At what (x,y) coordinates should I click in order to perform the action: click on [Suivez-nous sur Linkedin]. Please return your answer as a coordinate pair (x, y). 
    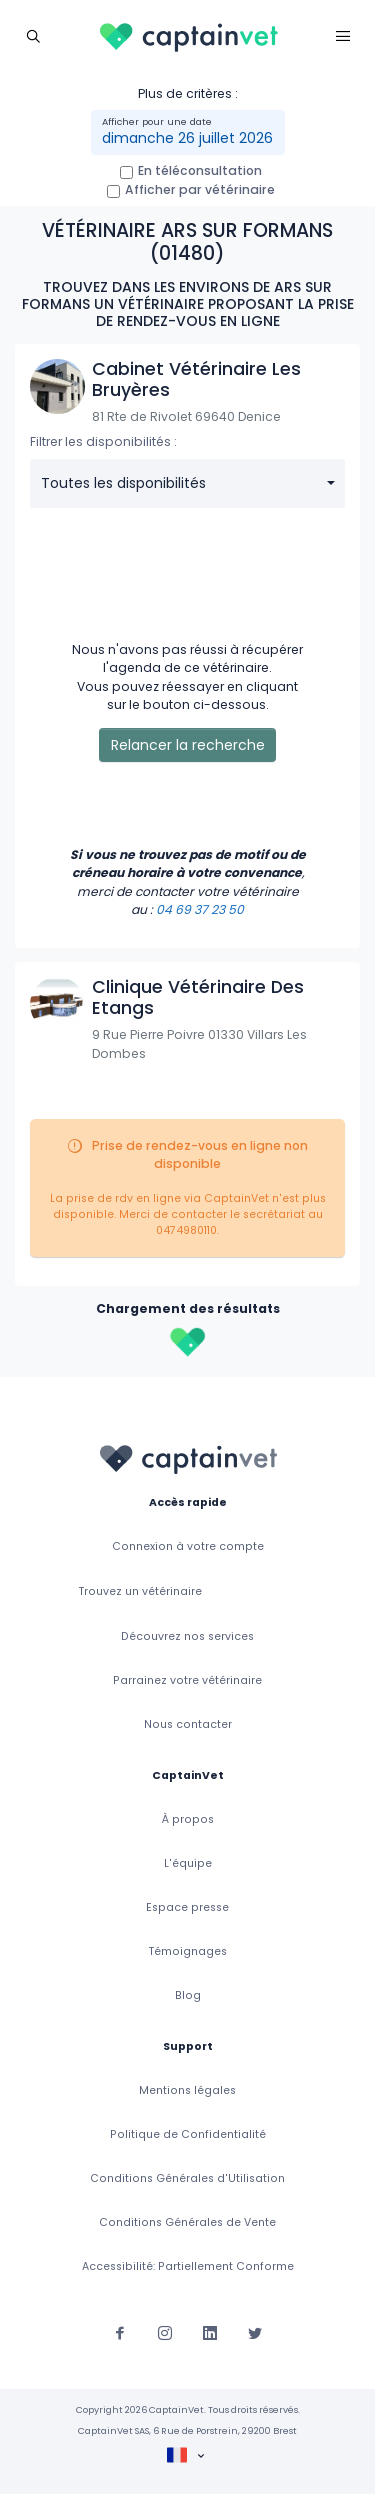
    Looking at the image, I should click on (210, 2332).